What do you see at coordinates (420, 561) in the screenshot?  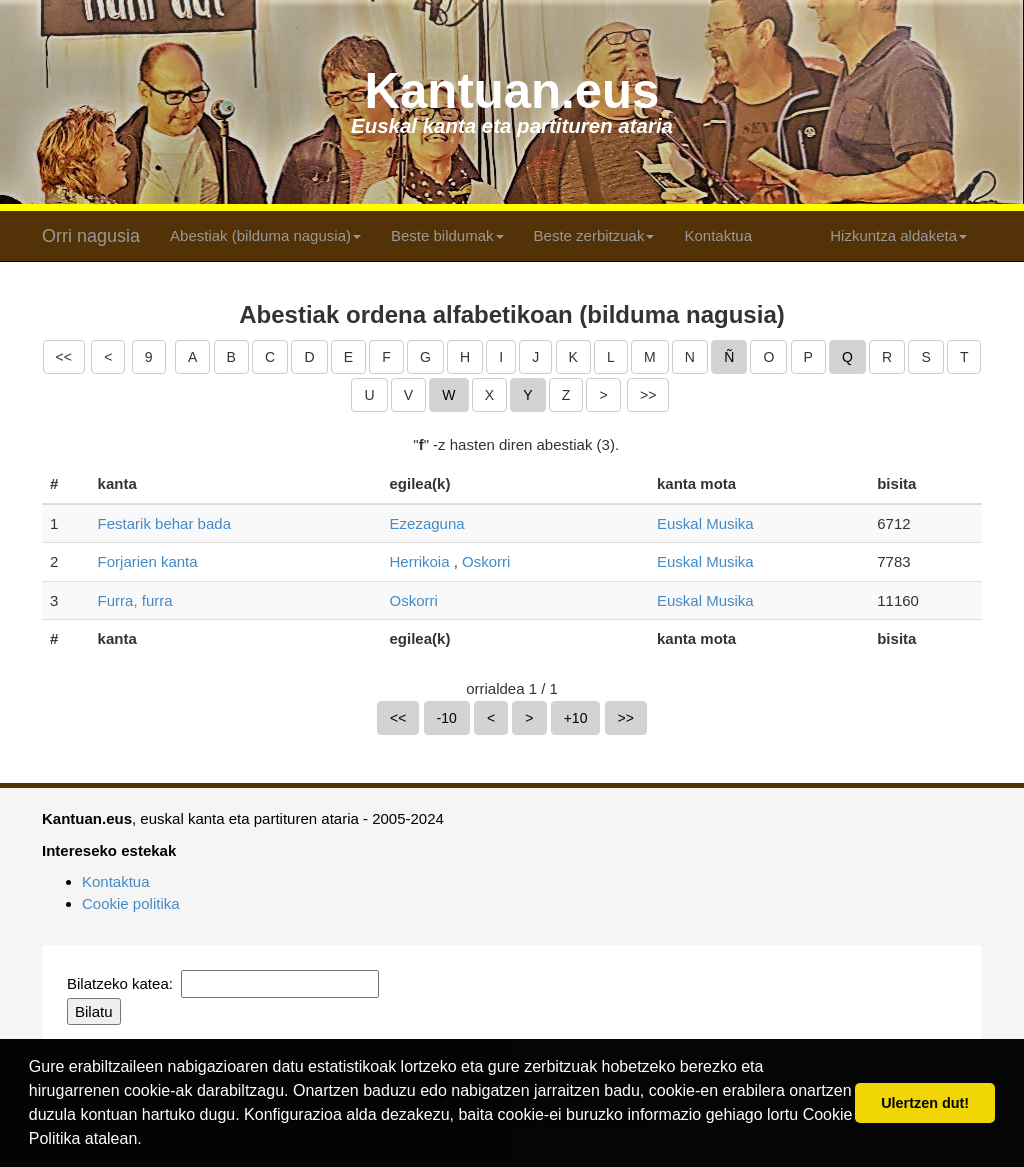 I see `Herrikoia` at bounding box center [420, 561].